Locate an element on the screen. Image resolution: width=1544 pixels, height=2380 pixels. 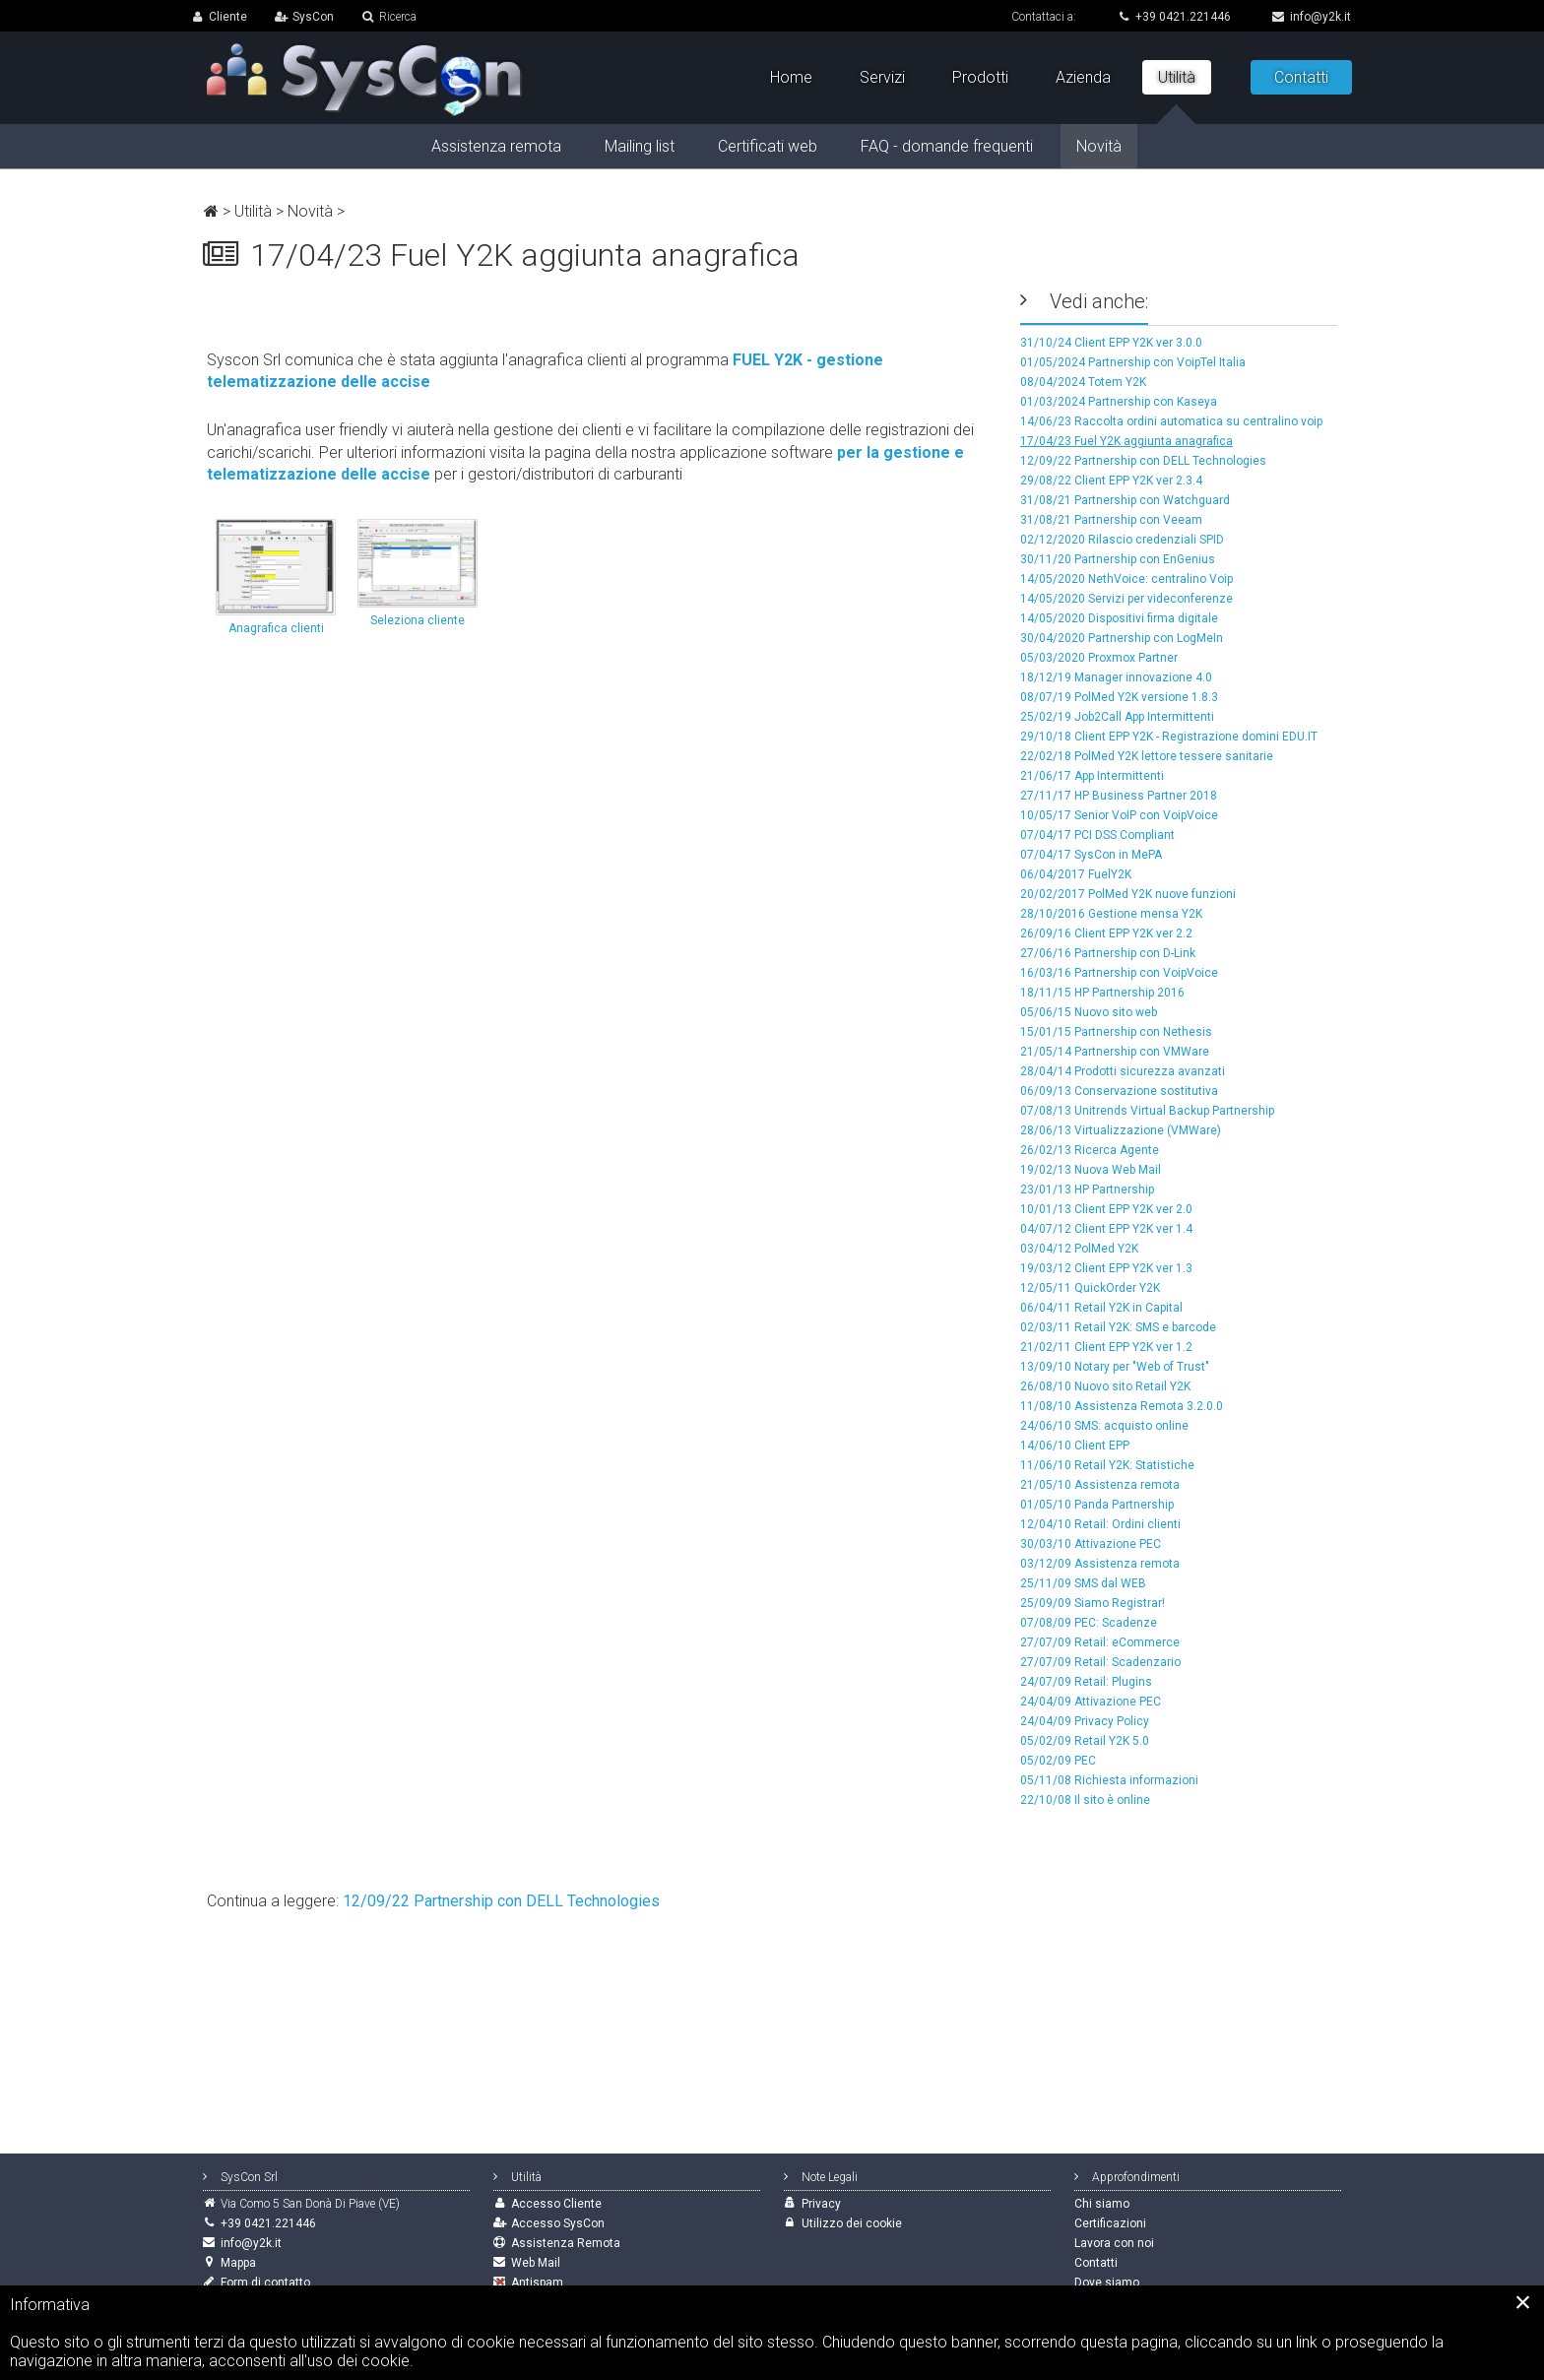
Certificazioni is located at coordinates (1110, 2223).